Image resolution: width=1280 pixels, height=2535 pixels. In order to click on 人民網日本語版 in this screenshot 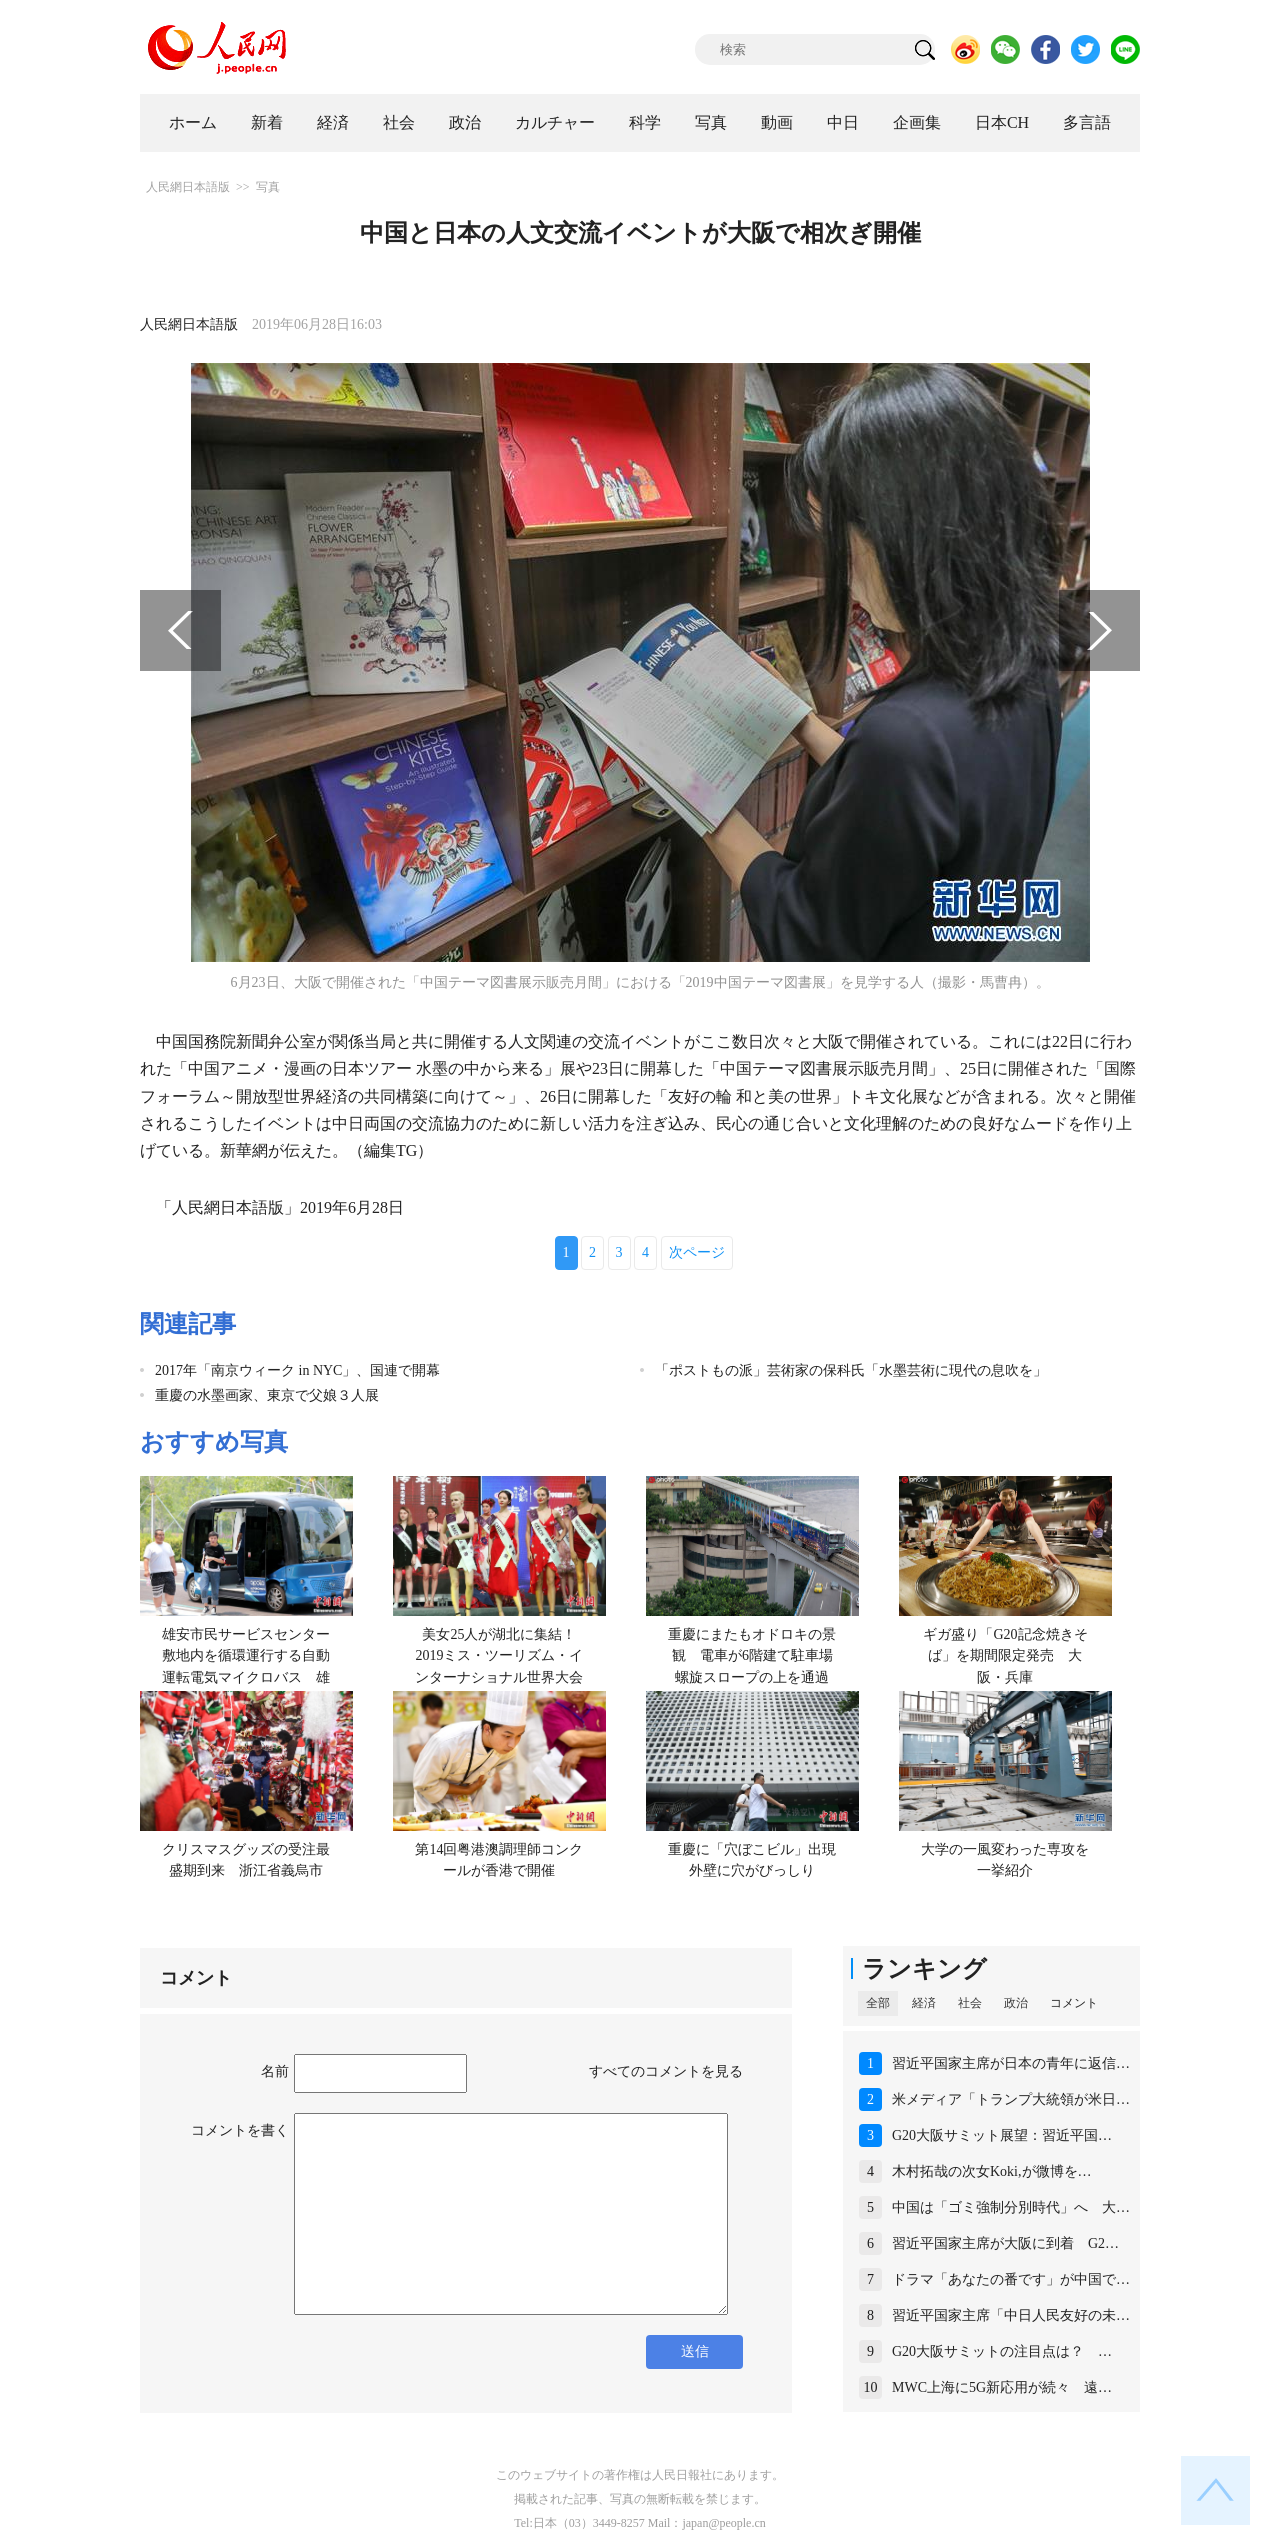, I will do `click(188, 187)`.